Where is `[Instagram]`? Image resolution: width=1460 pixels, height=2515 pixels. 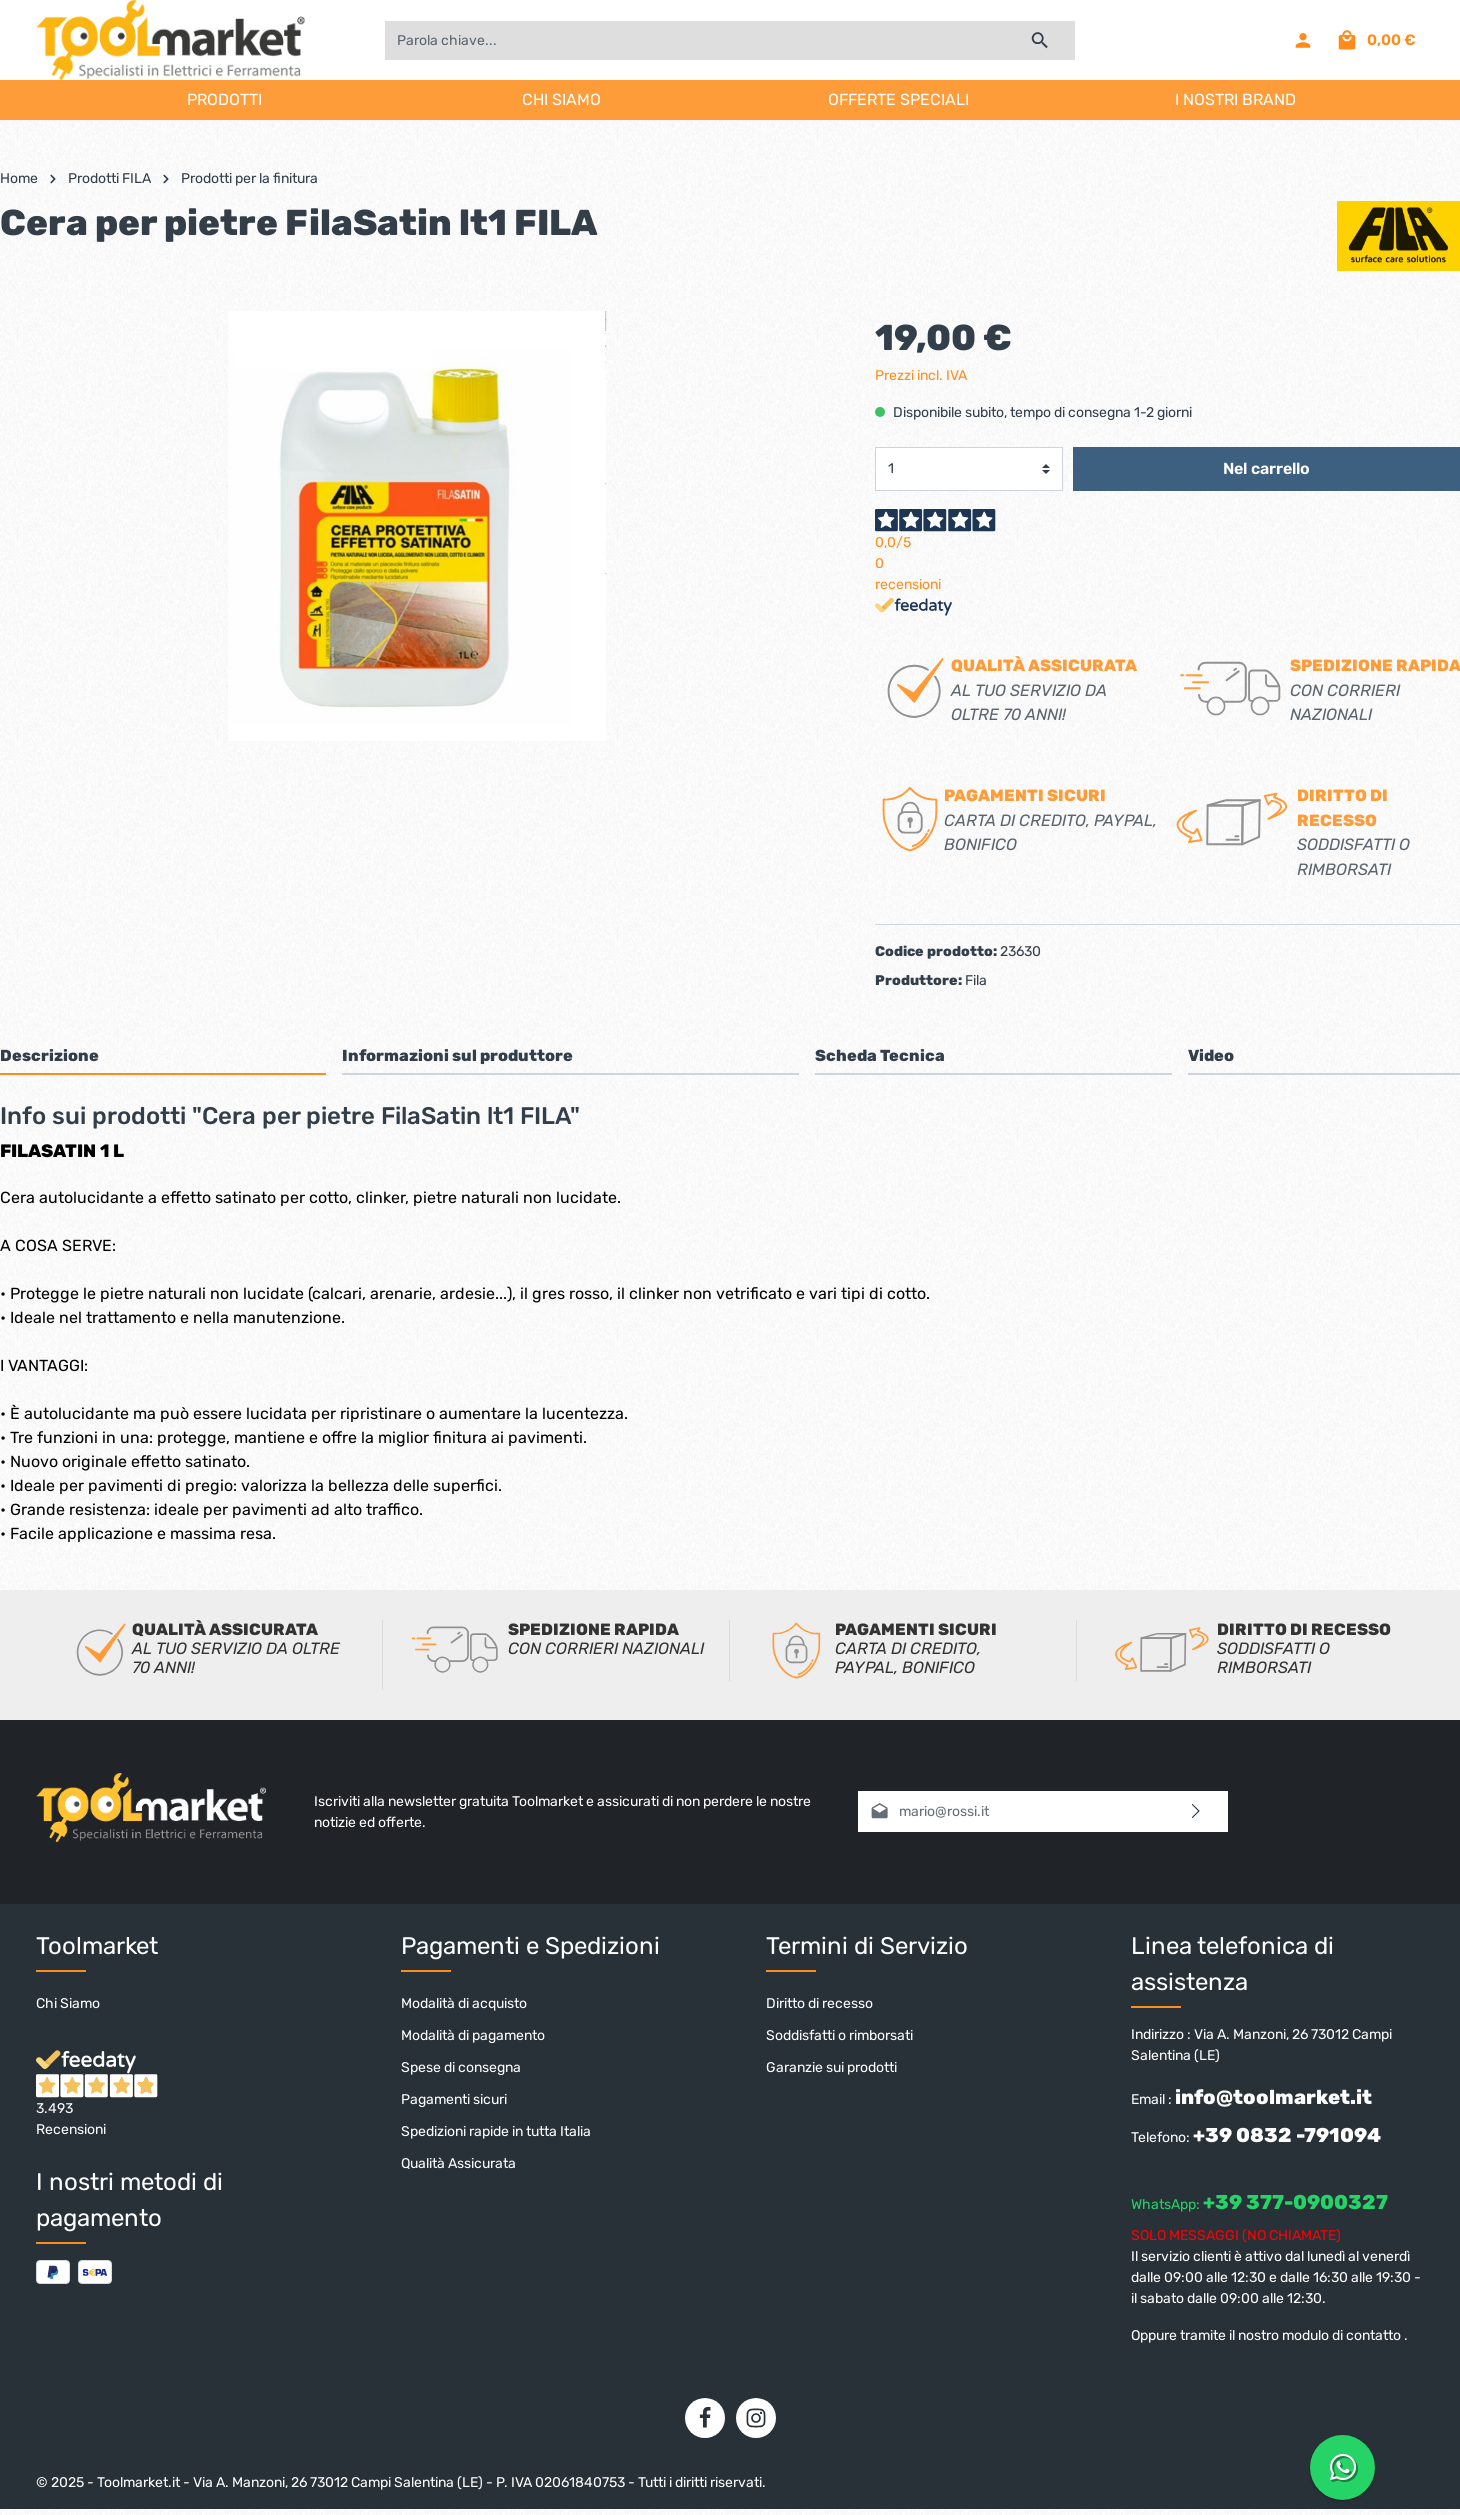 [Instagram] is located at coordinates (756, 2418).